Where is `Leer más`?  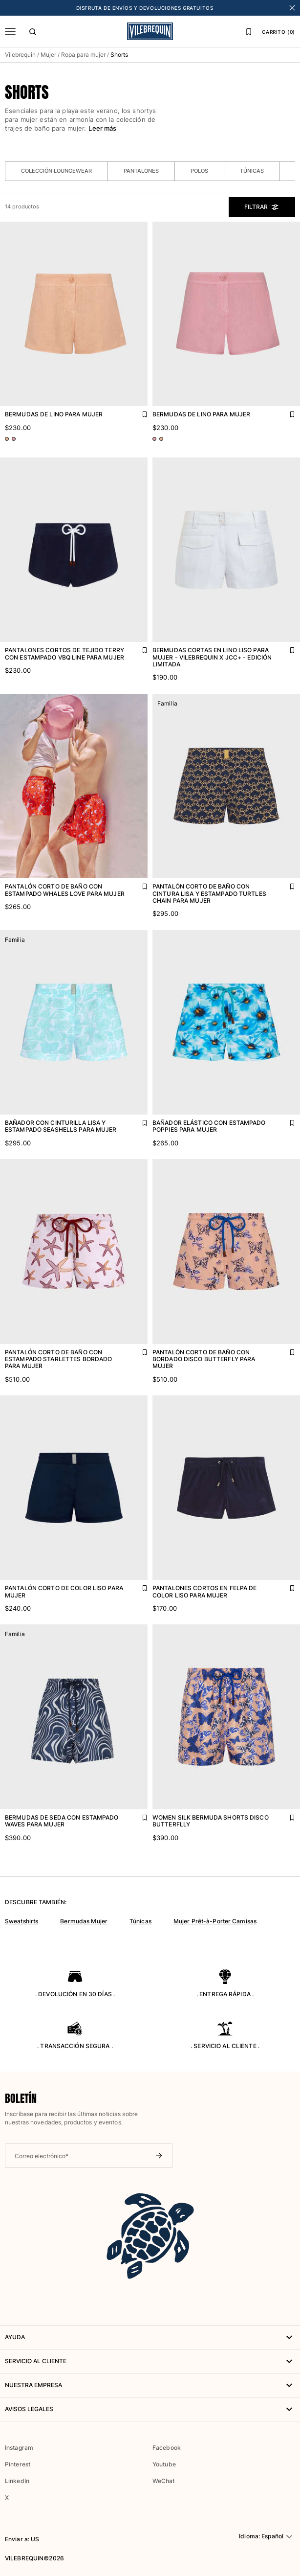 Leer más is located at coordinates (102, 128).